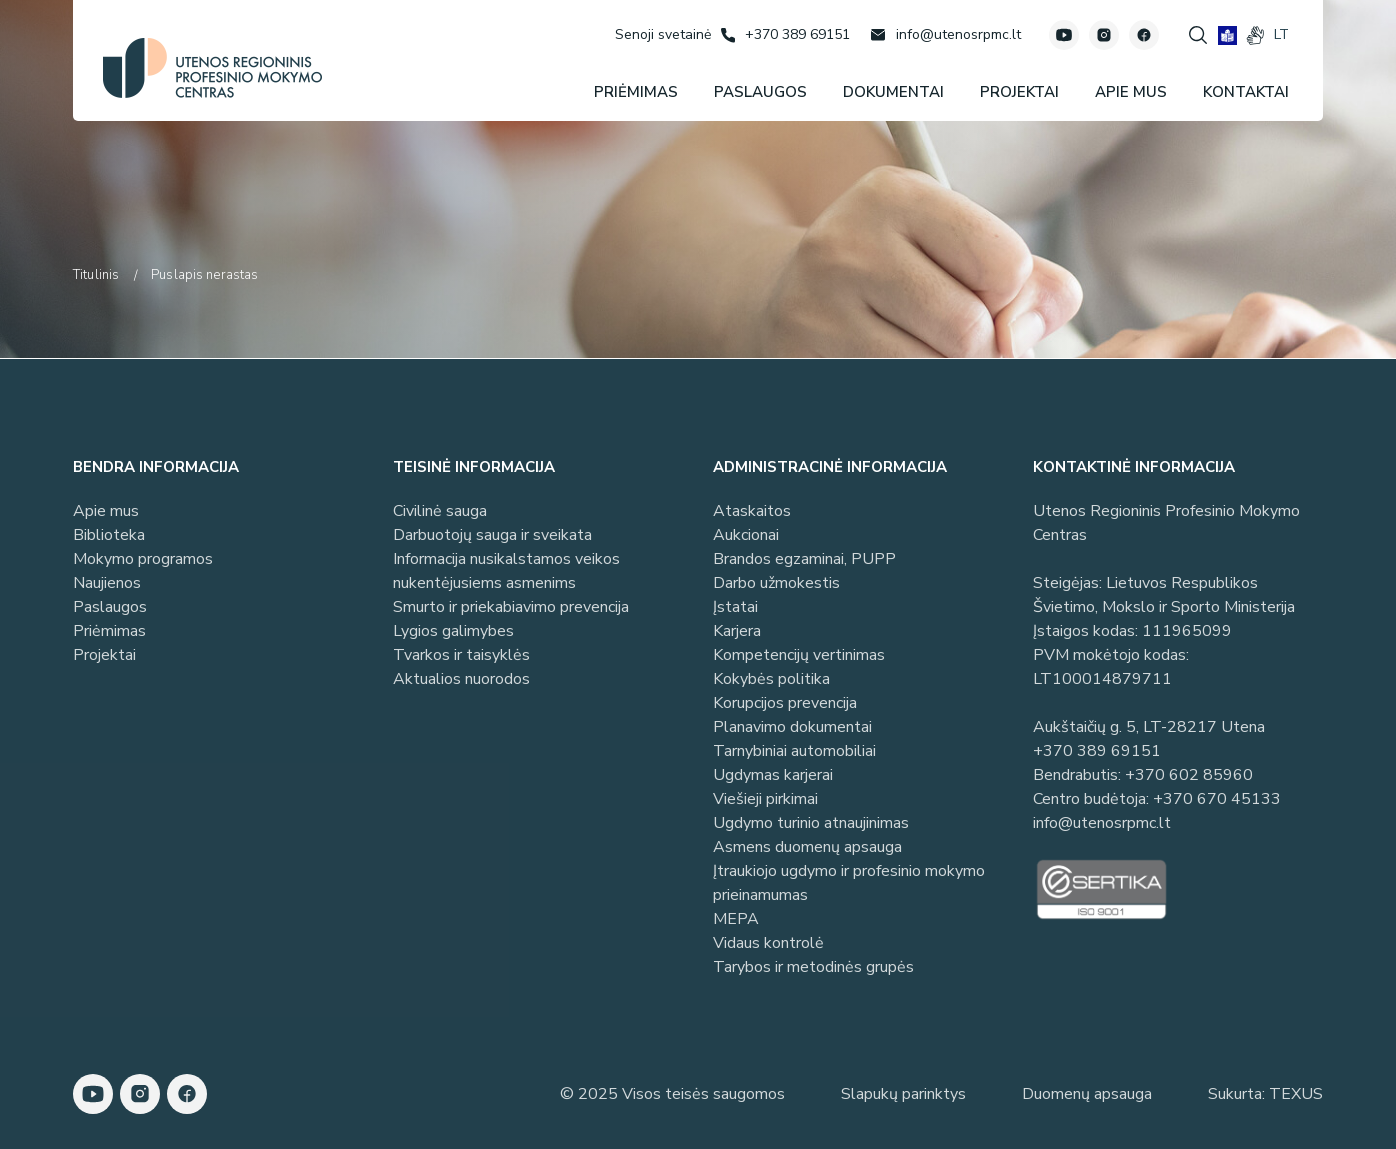  I want to click on +370 602 85960, so click(1189, 775).